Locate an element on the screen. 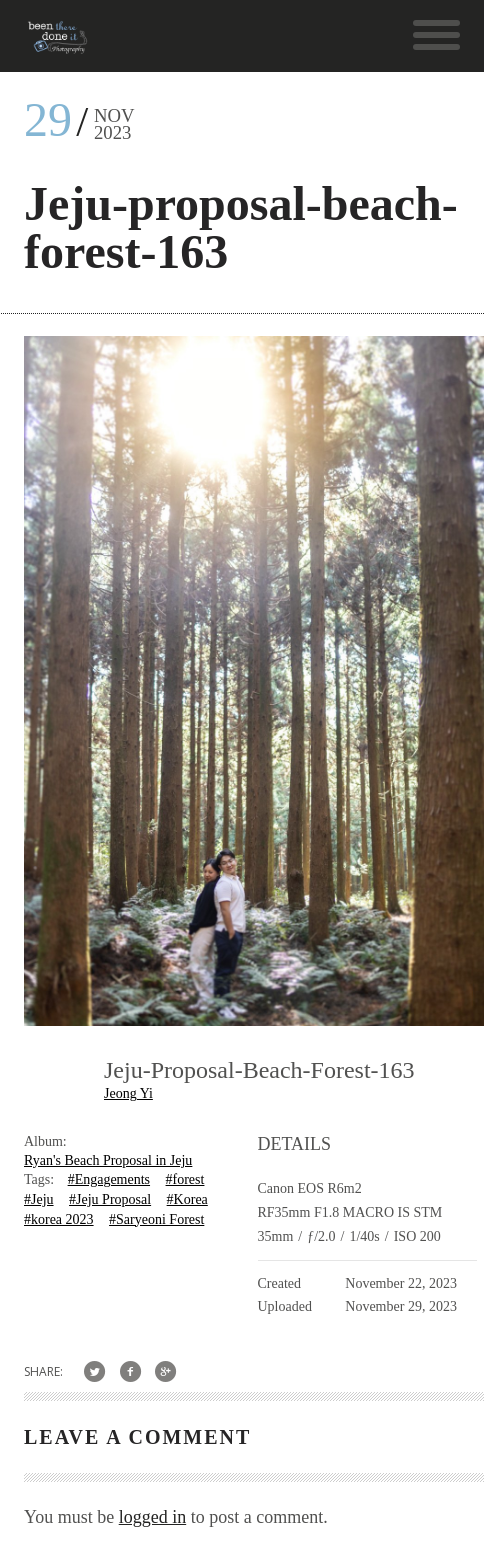  Jeong Yi is located at coordinates (128, 1093).